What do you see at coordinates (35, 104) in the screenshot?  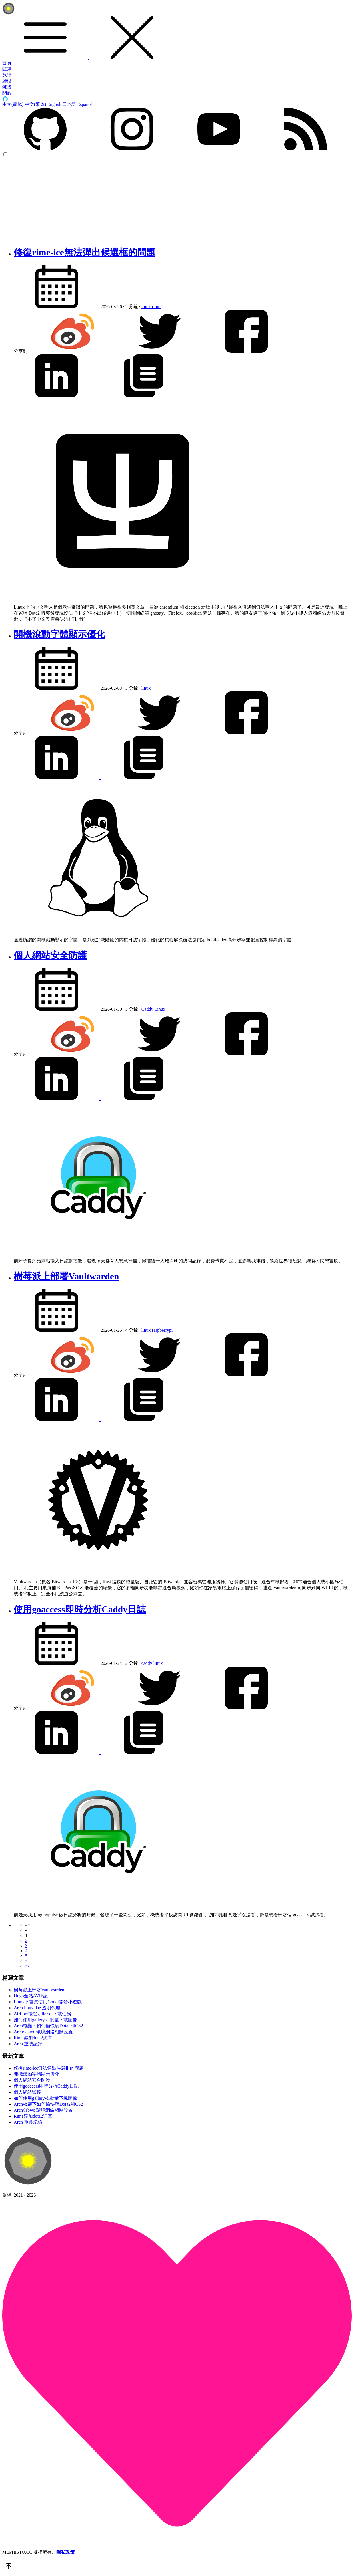 I see `中文(繁体)` at bounding box center [35, 104].